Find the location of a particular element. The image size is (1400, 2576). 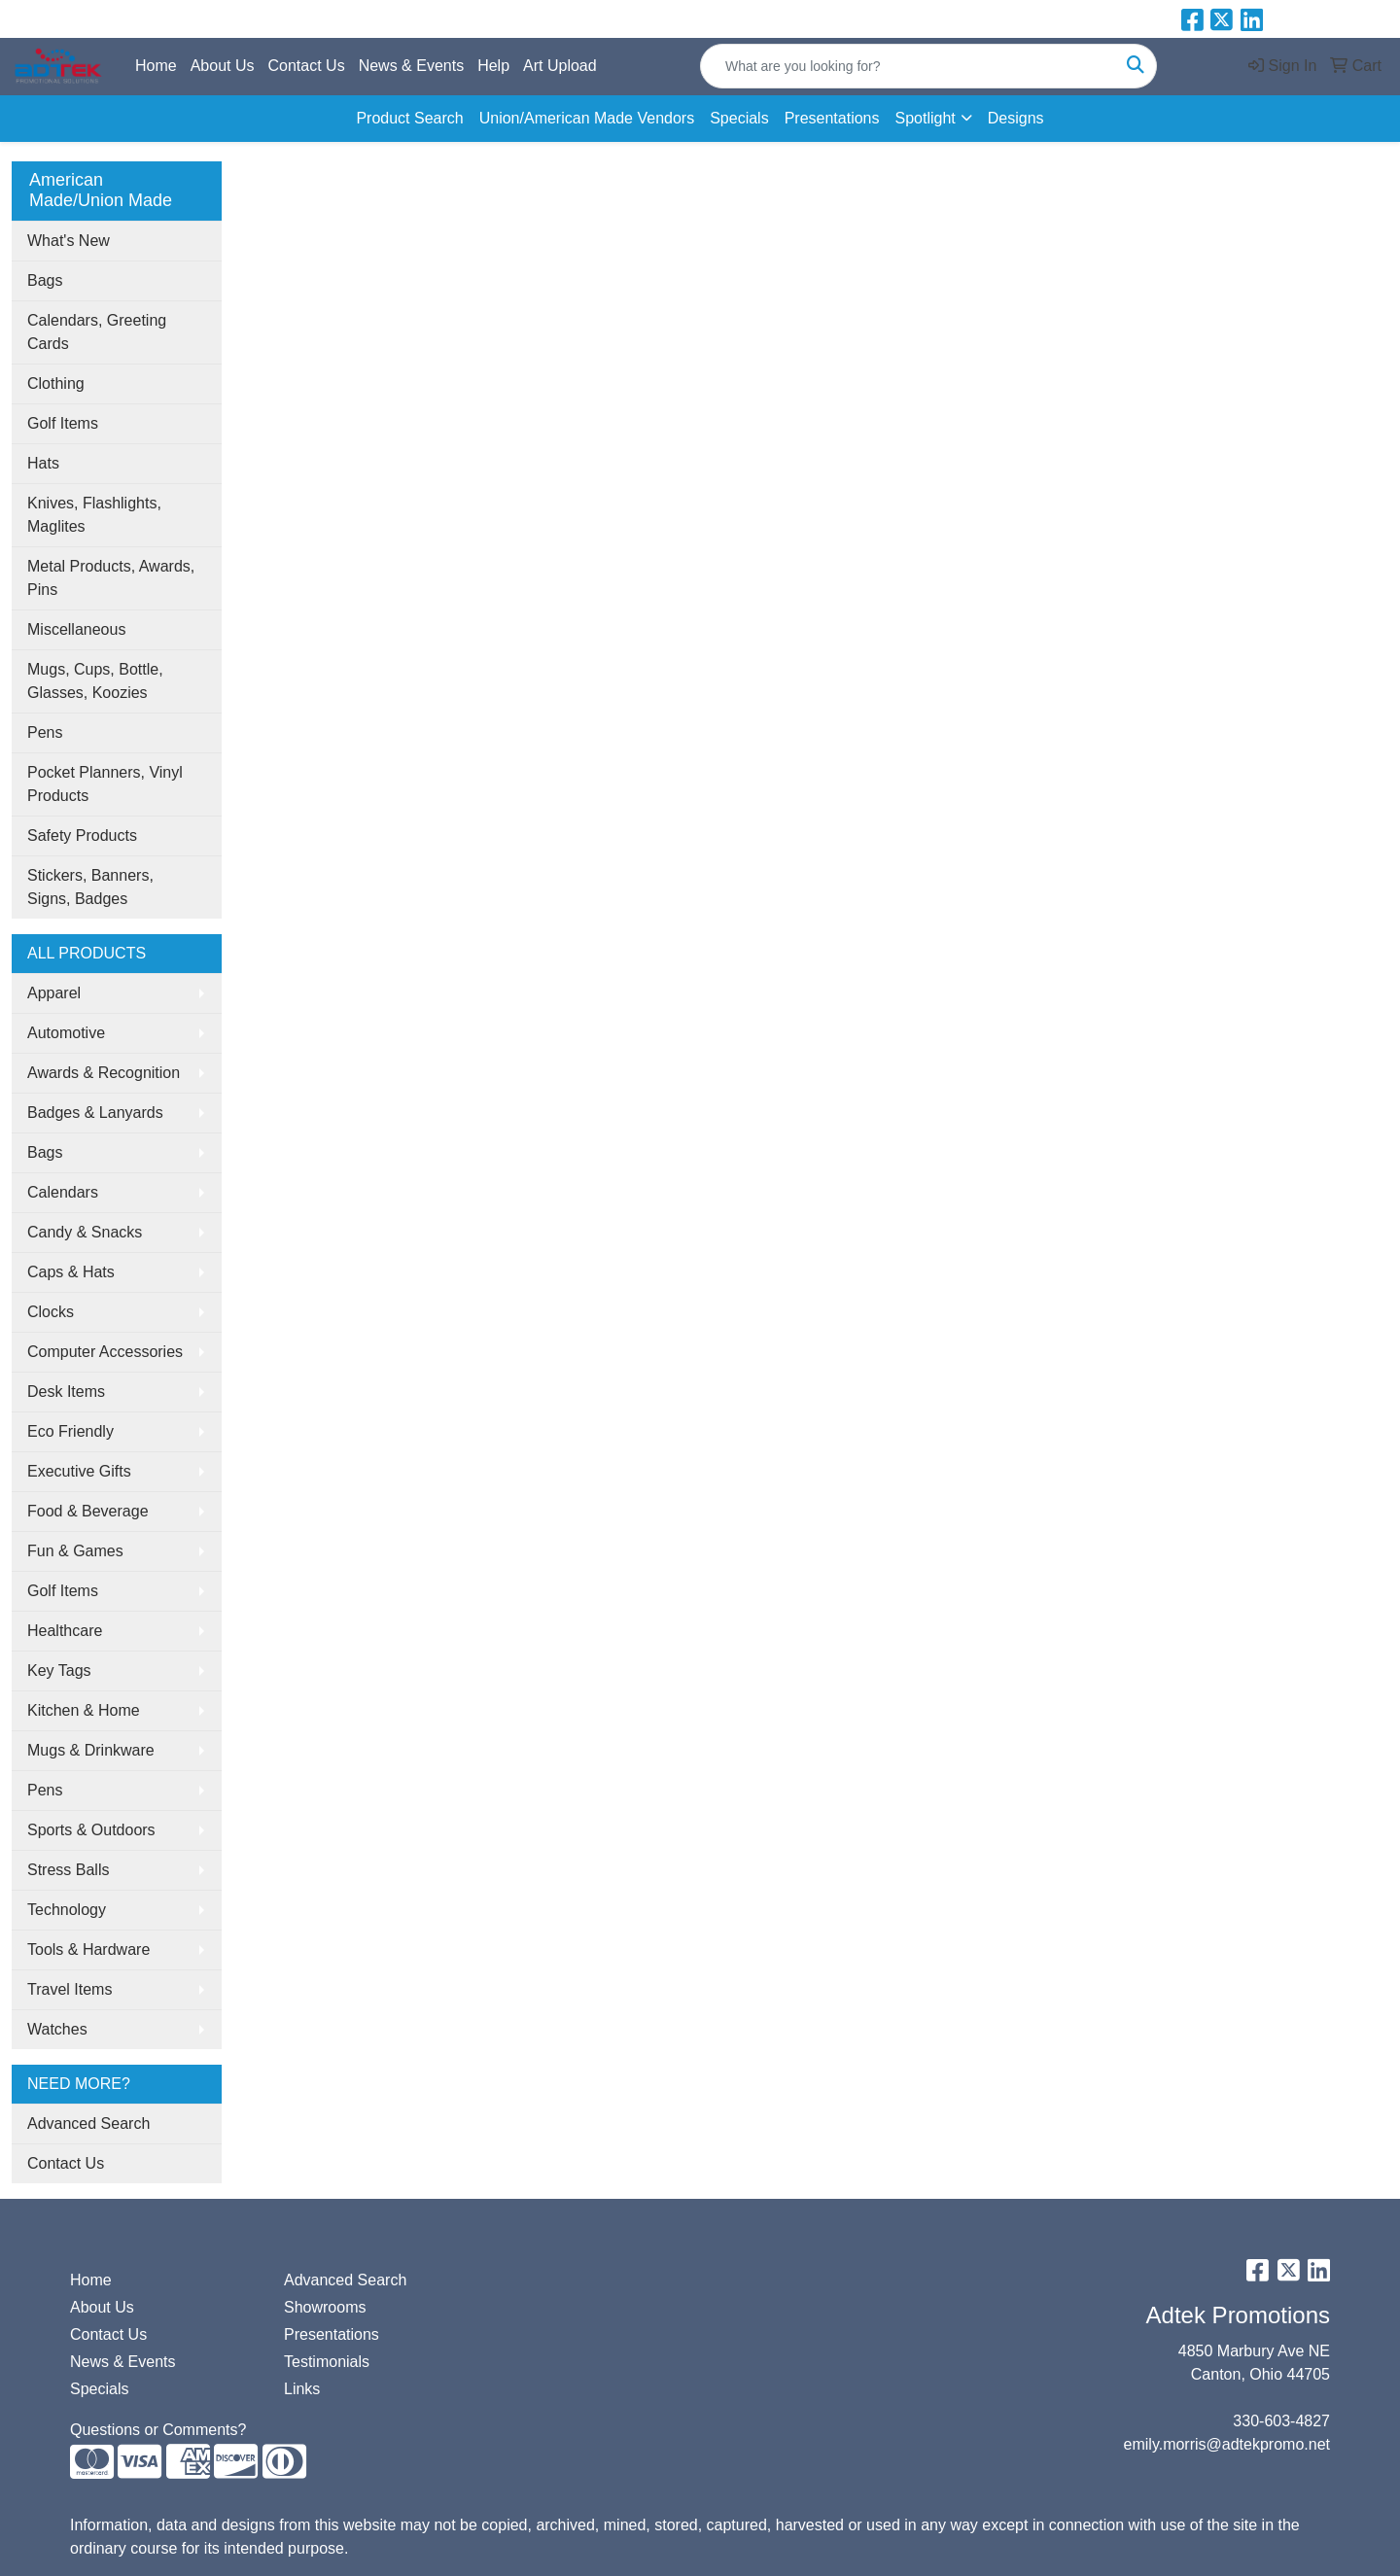

Eco Friendly is located at coordinates (70, 1431).